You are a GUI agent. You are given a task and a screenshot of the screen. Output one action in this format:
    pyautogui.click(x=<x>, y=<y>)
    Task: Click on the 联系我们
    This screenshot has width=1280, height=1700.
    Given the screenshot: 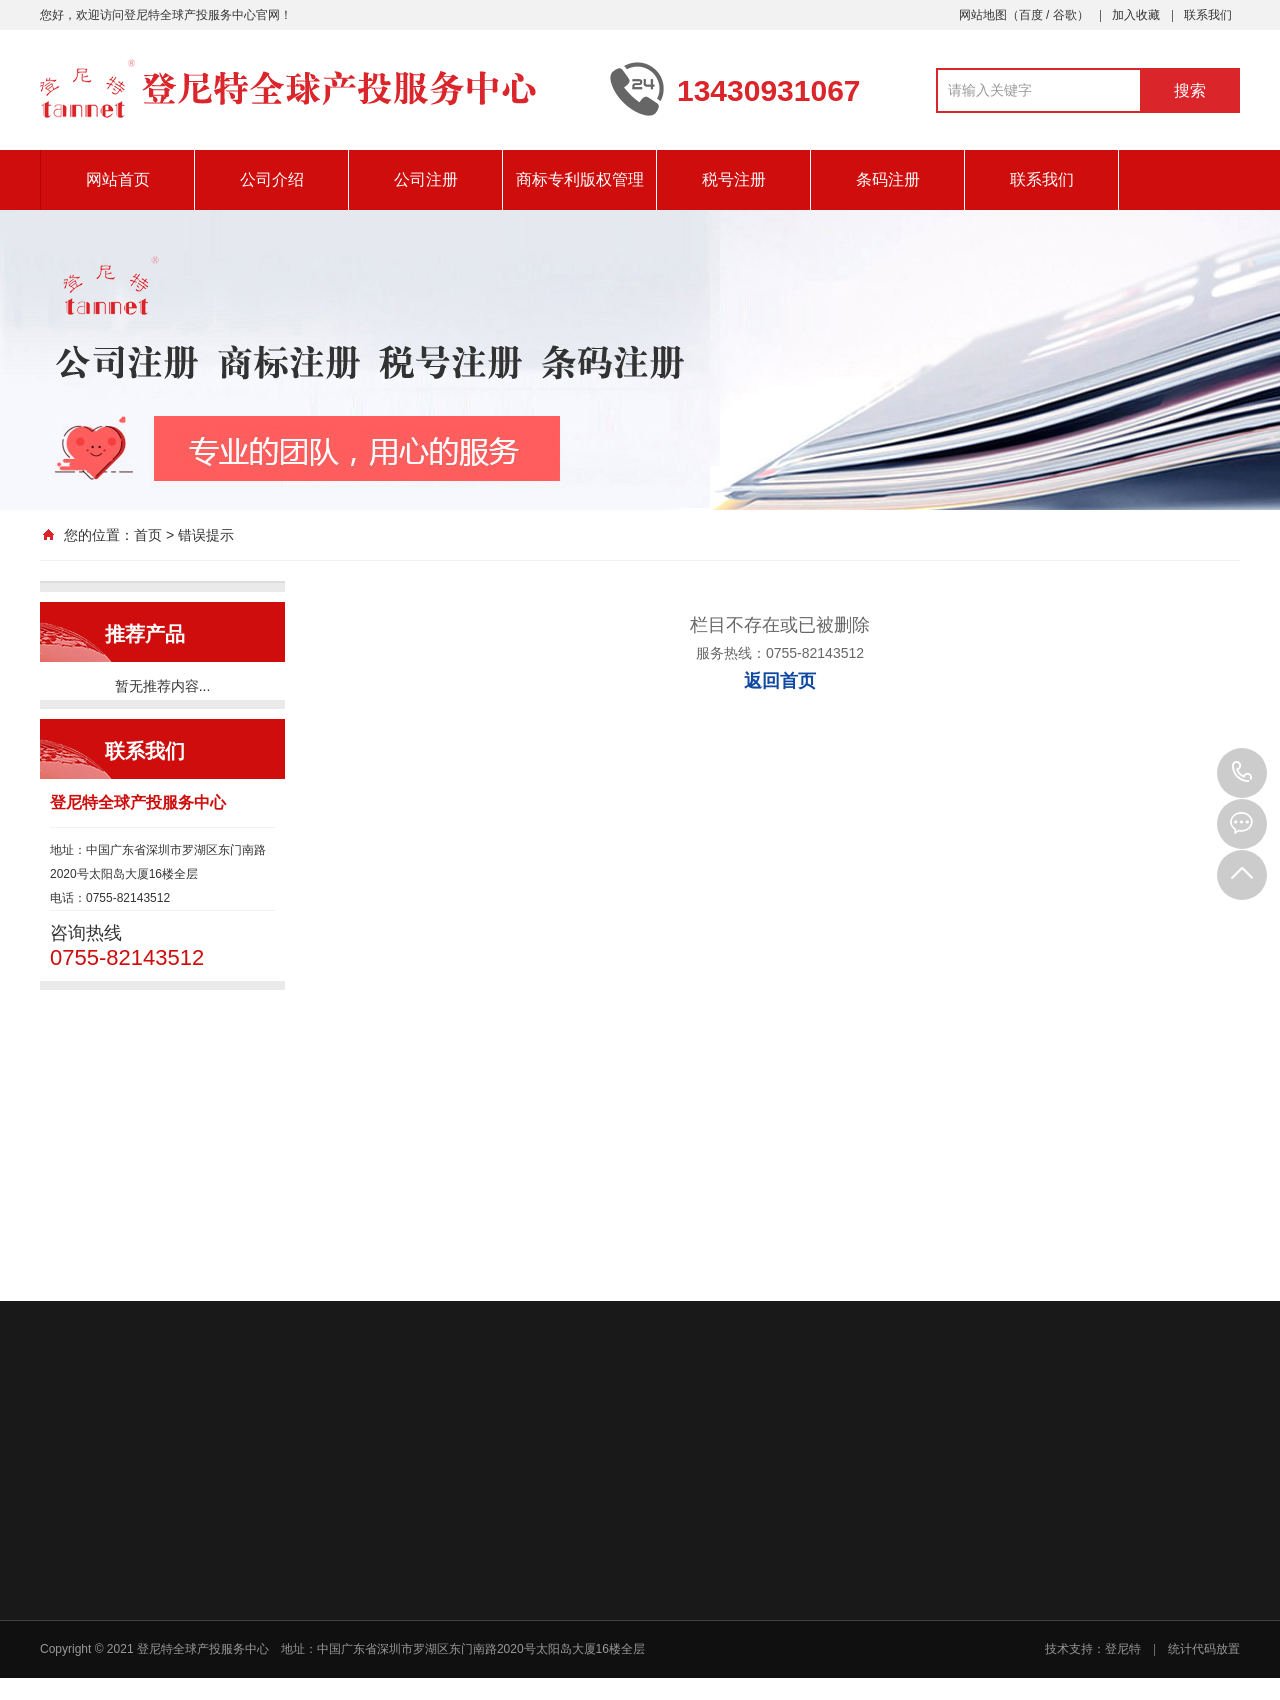 What is the action you would take?
    pyautogui.click(x=1208, y=15)
    